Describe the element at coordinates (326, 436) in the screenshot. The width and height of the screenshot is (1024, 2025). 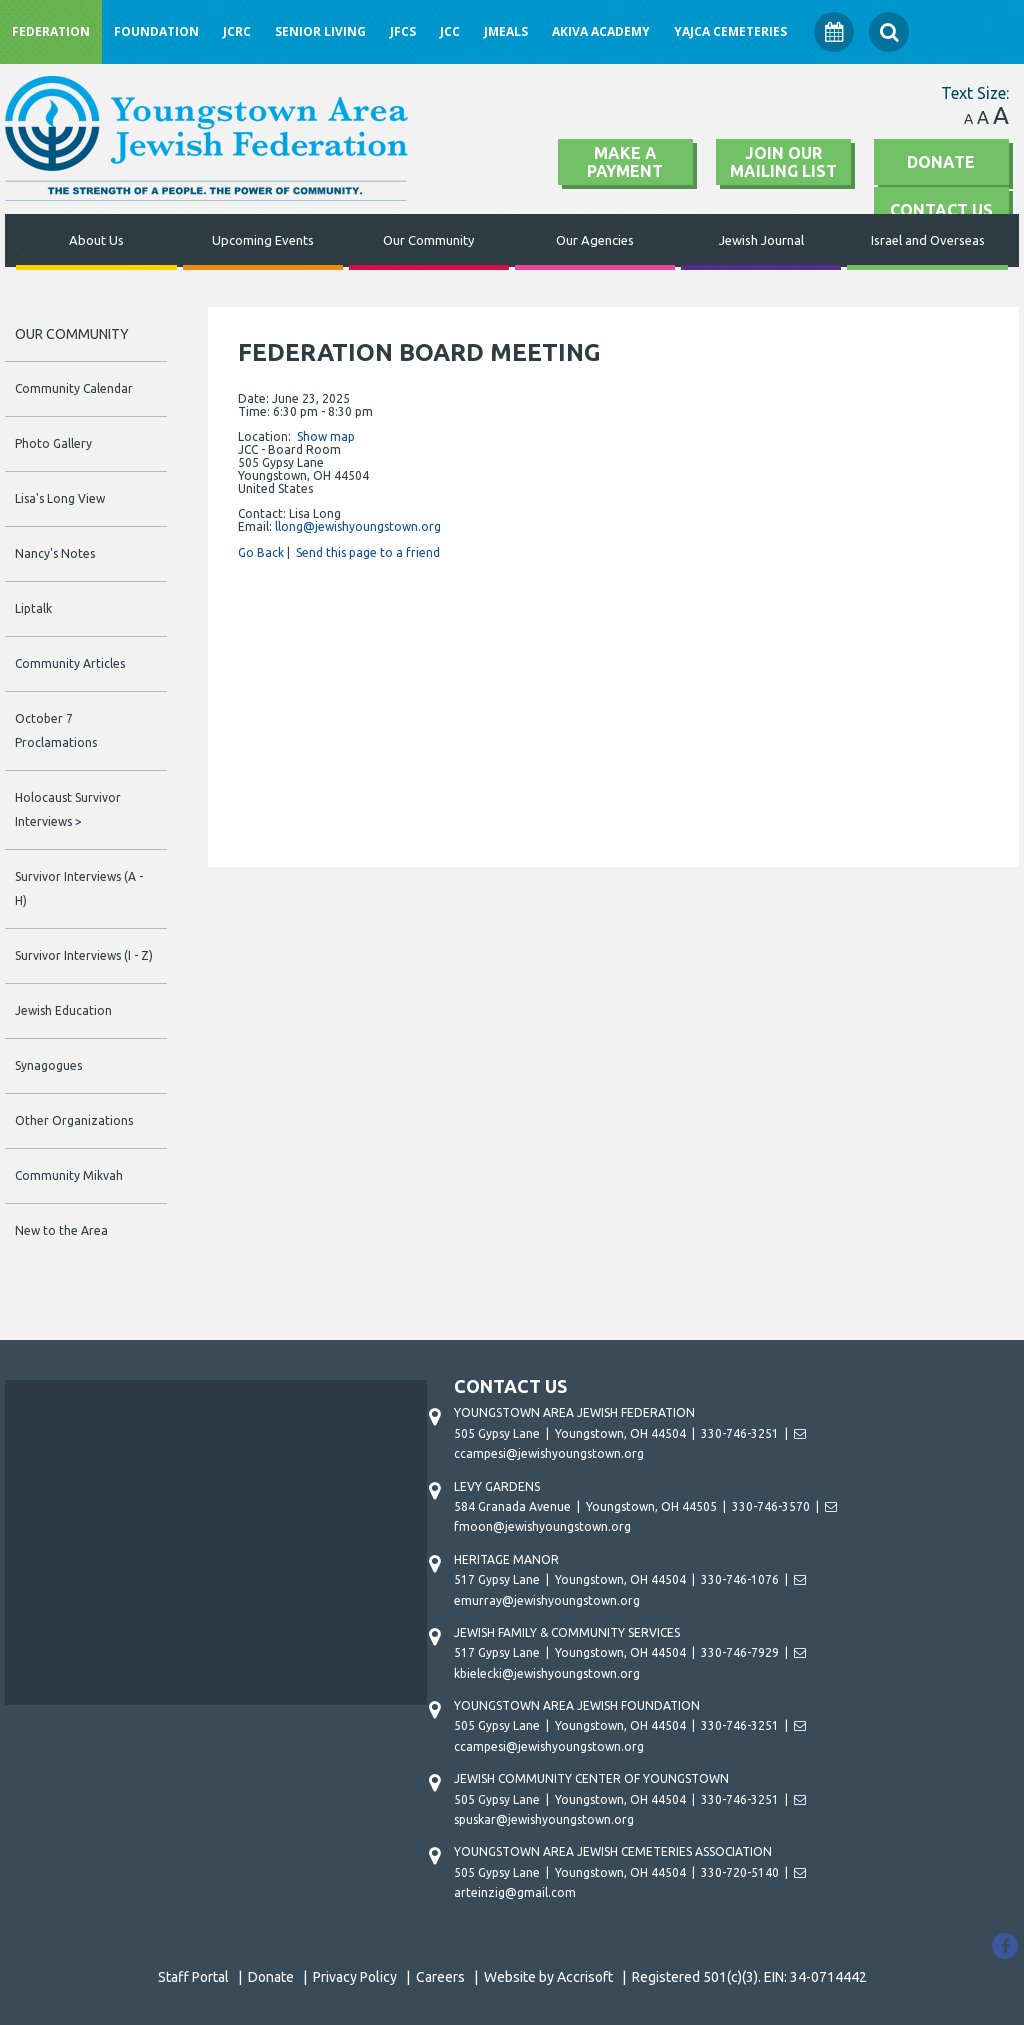
I see `Show map` at that location.